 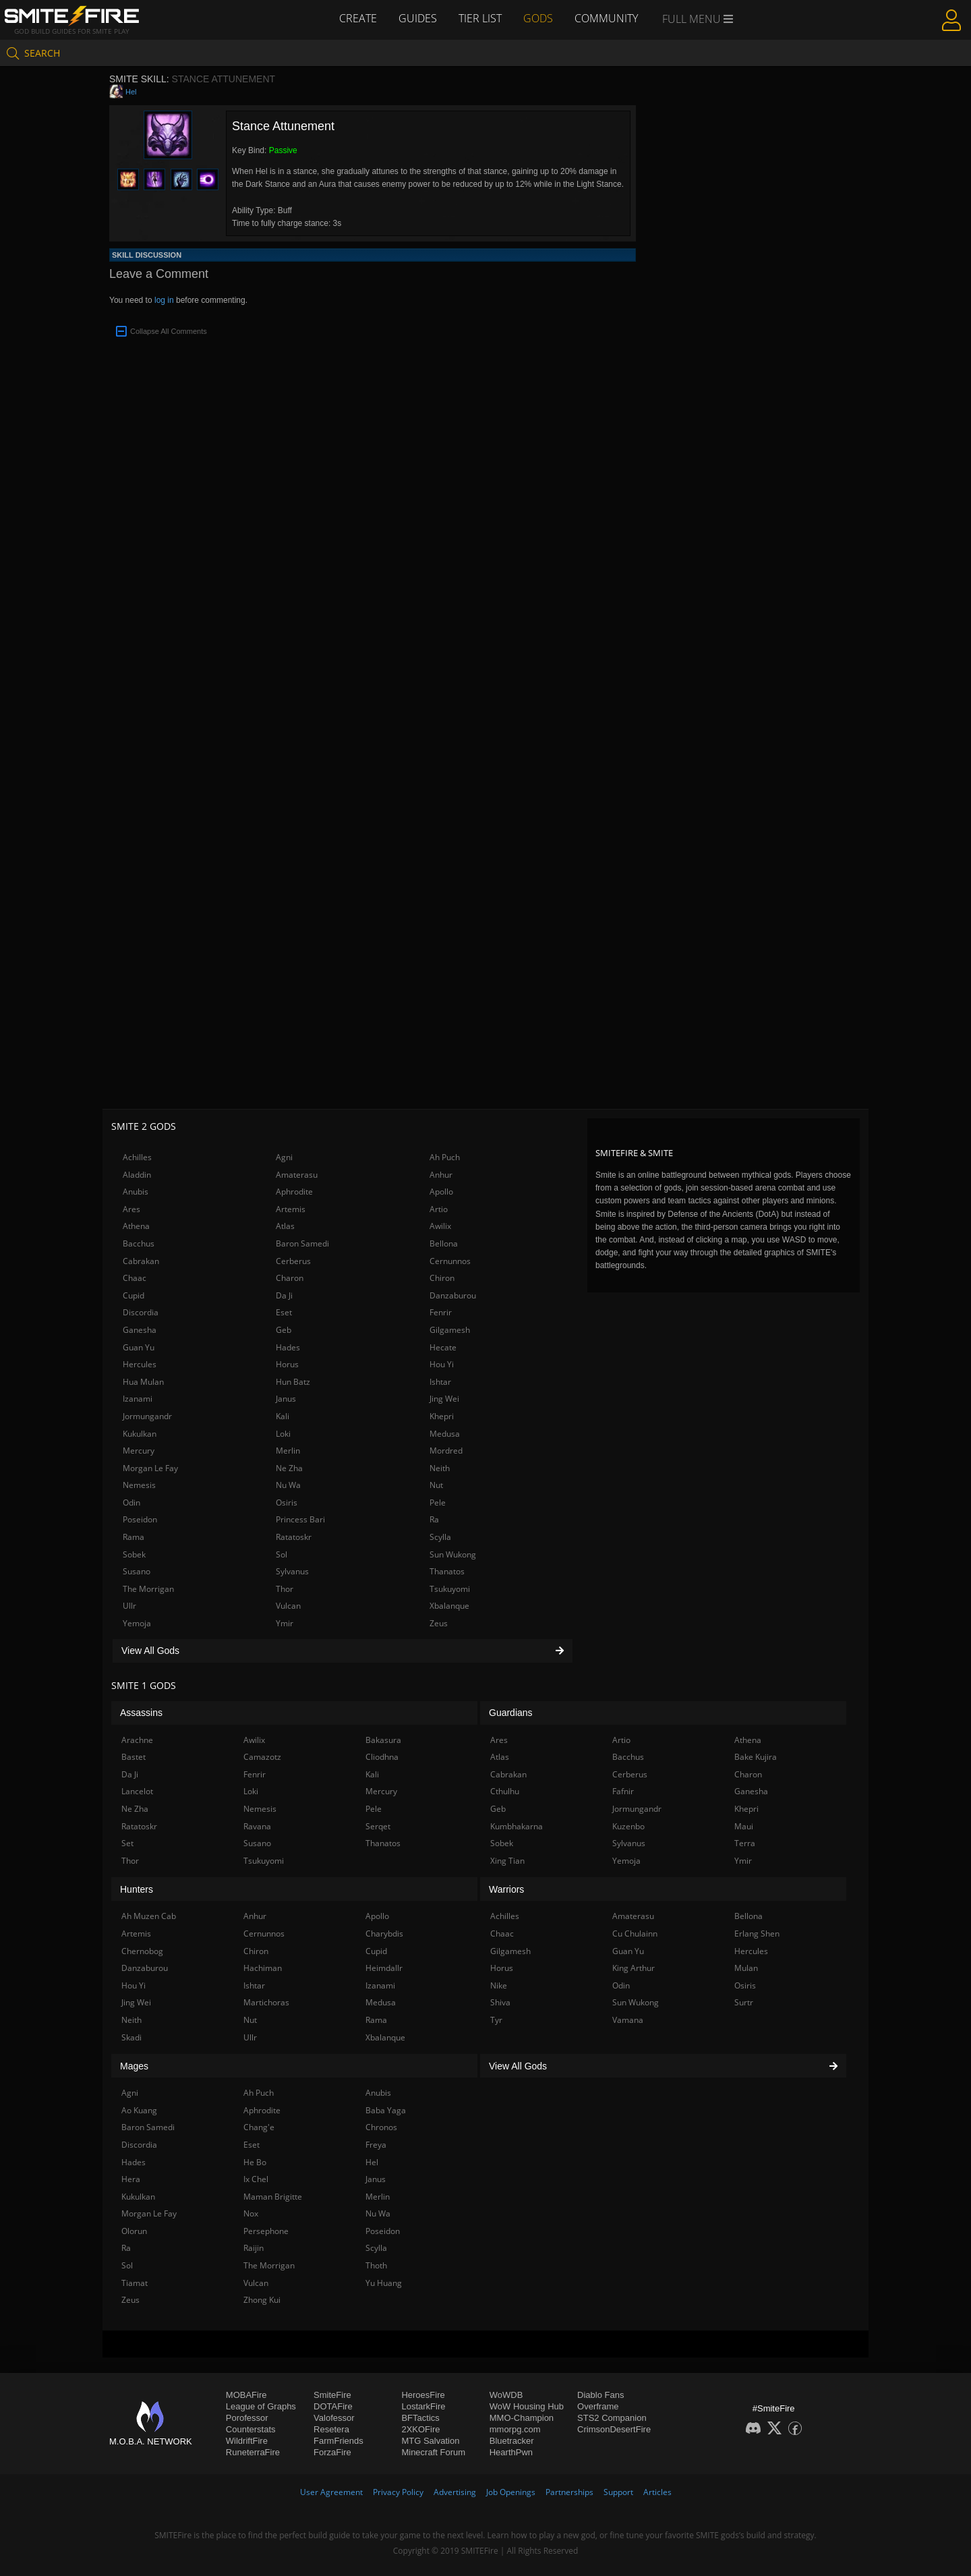 I want to click on Janus, so click(x=286, y=1398).